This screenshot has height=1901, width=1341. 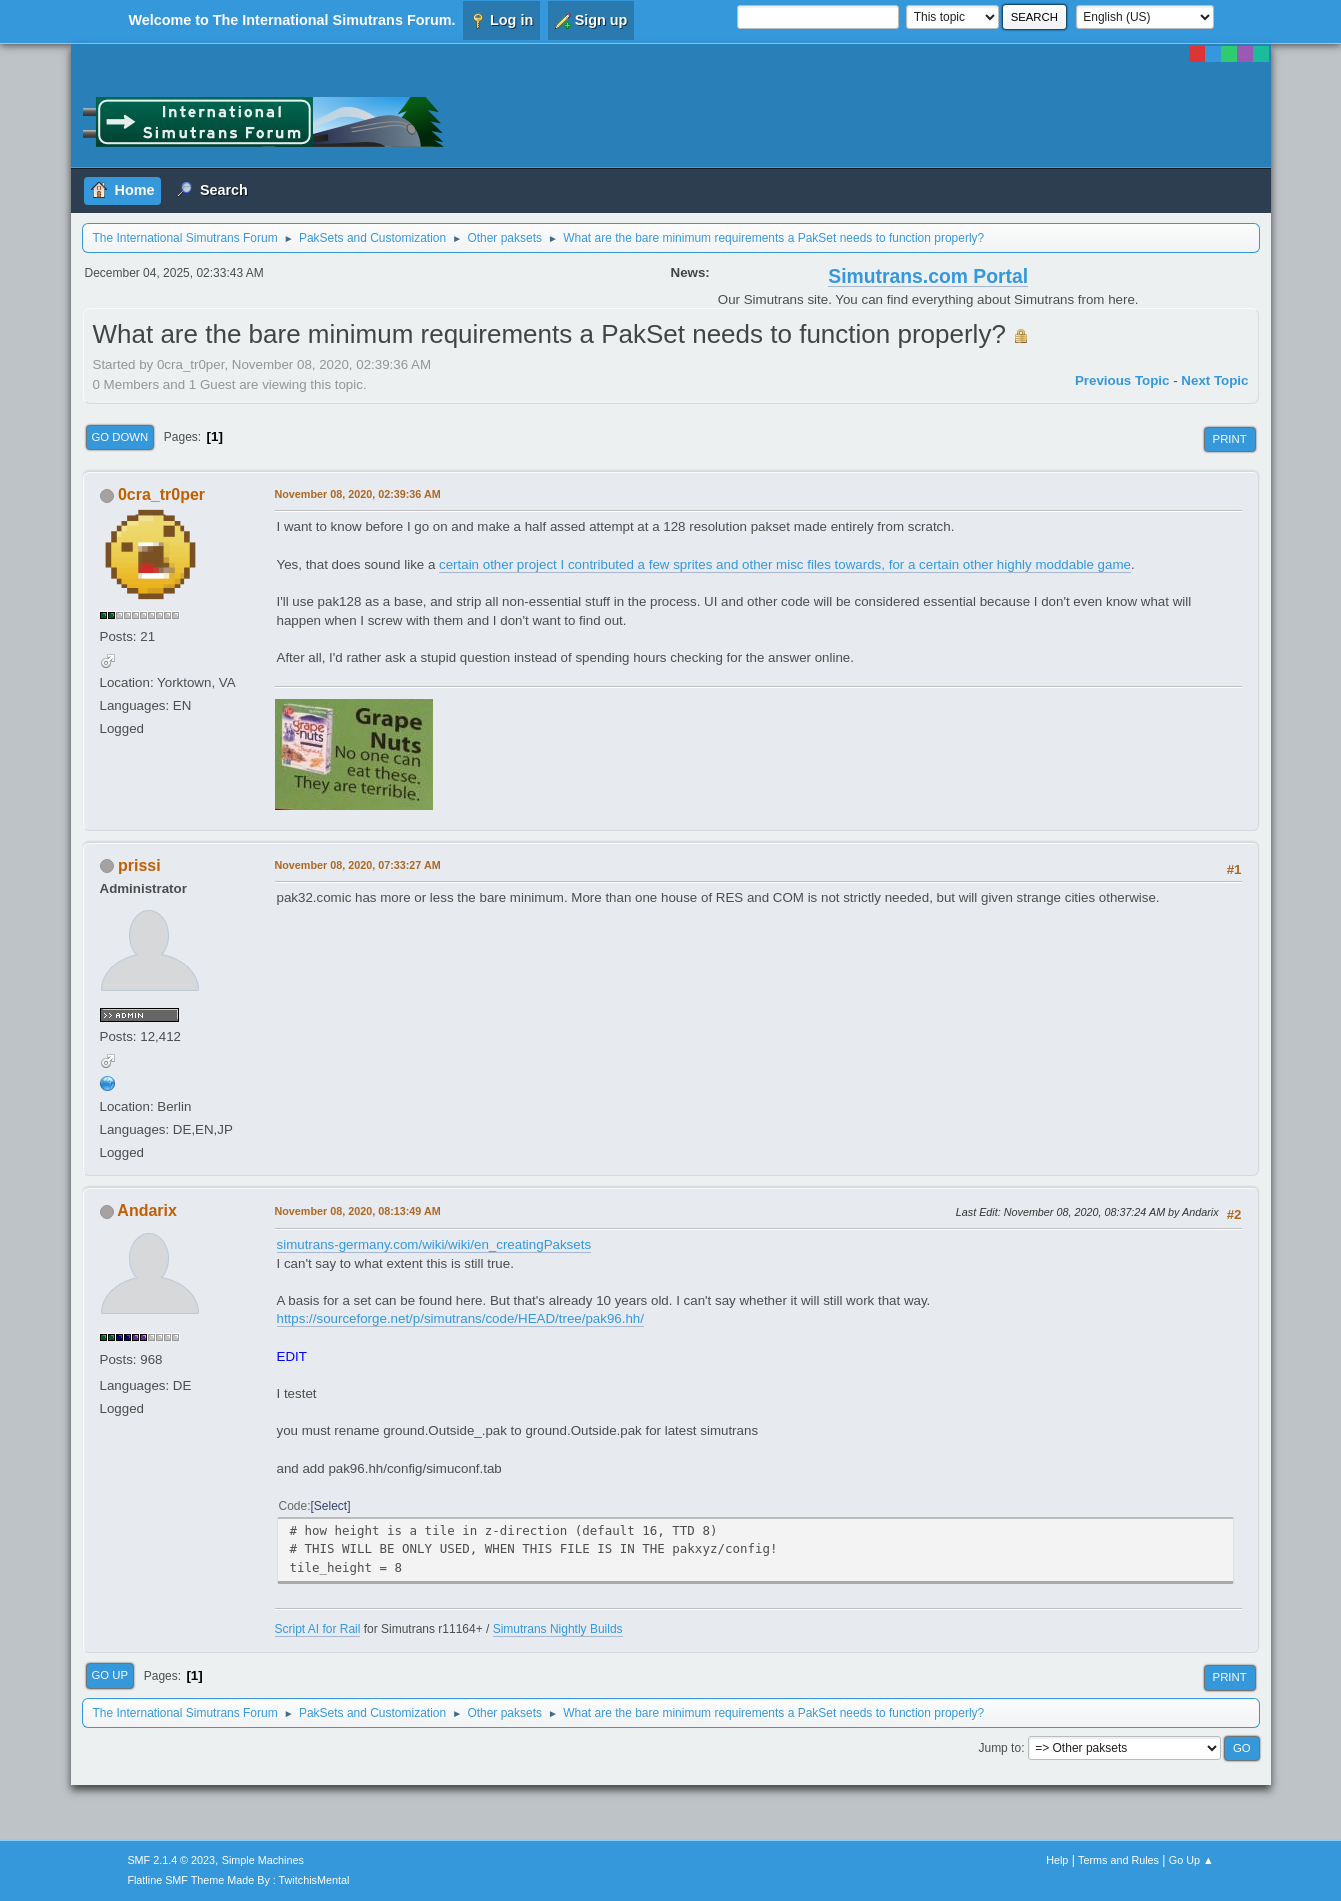 I want to click on November 08, 2020, 07:33:27 AM, so click(x=358, y=865).